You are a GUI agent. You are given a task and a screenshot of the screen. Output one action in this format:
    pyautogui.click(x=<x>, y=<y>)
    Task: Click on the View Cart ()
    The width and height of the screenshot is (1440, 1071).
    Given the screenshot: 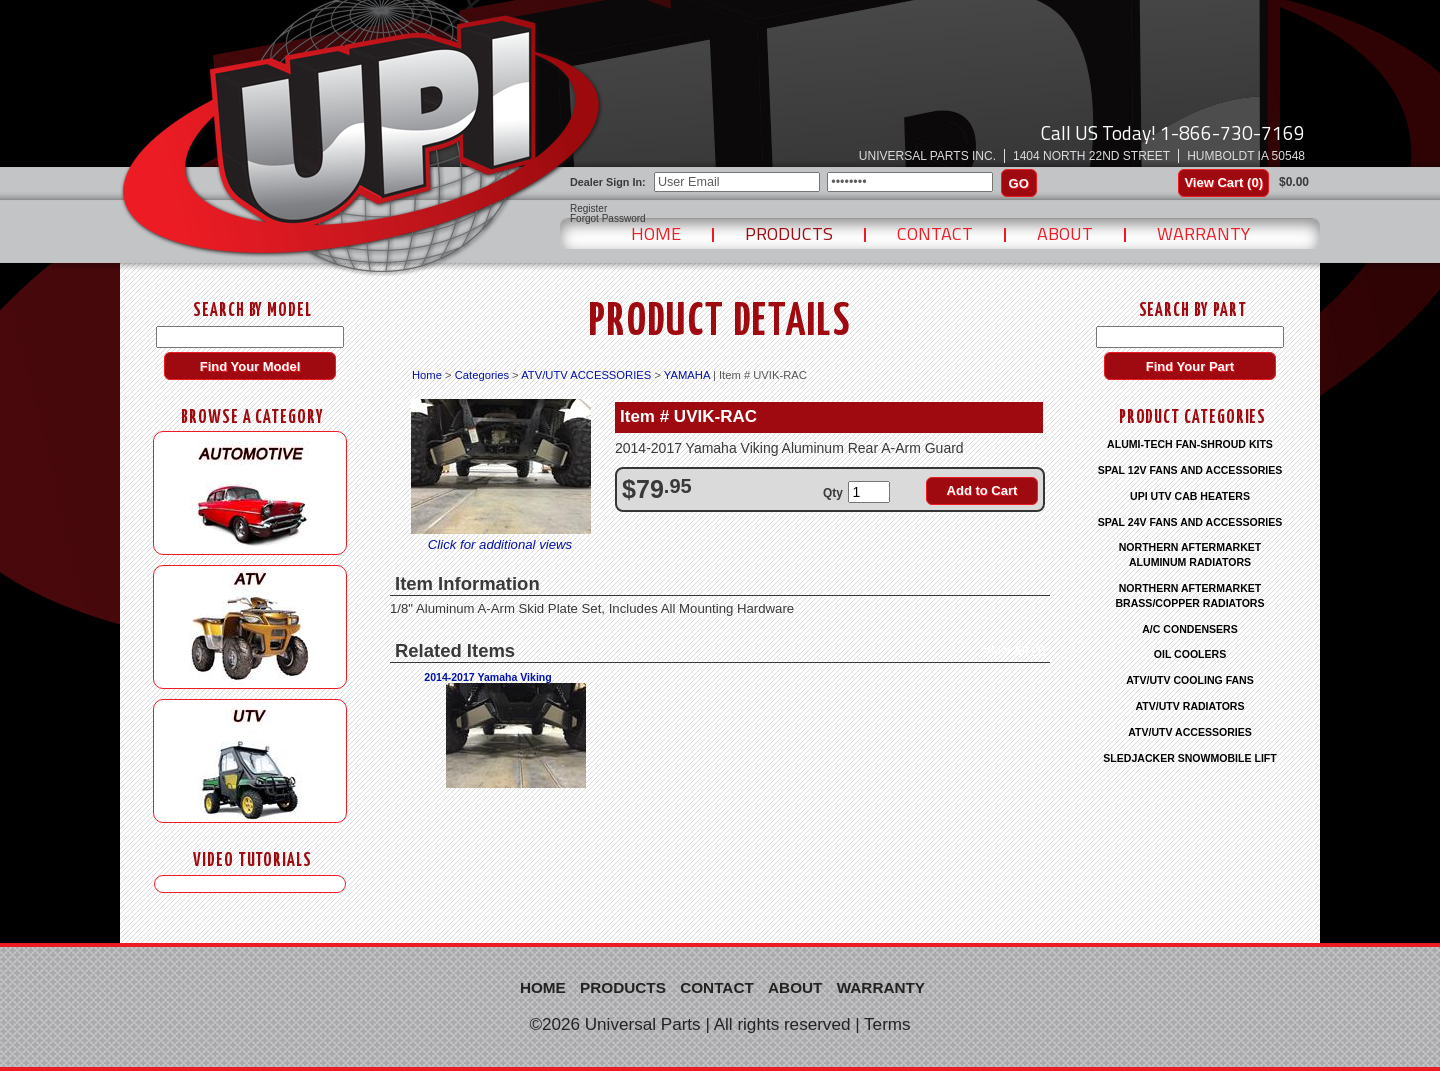 What is the action you would take?
    pyautogui.click(x=1223, y=182)
    